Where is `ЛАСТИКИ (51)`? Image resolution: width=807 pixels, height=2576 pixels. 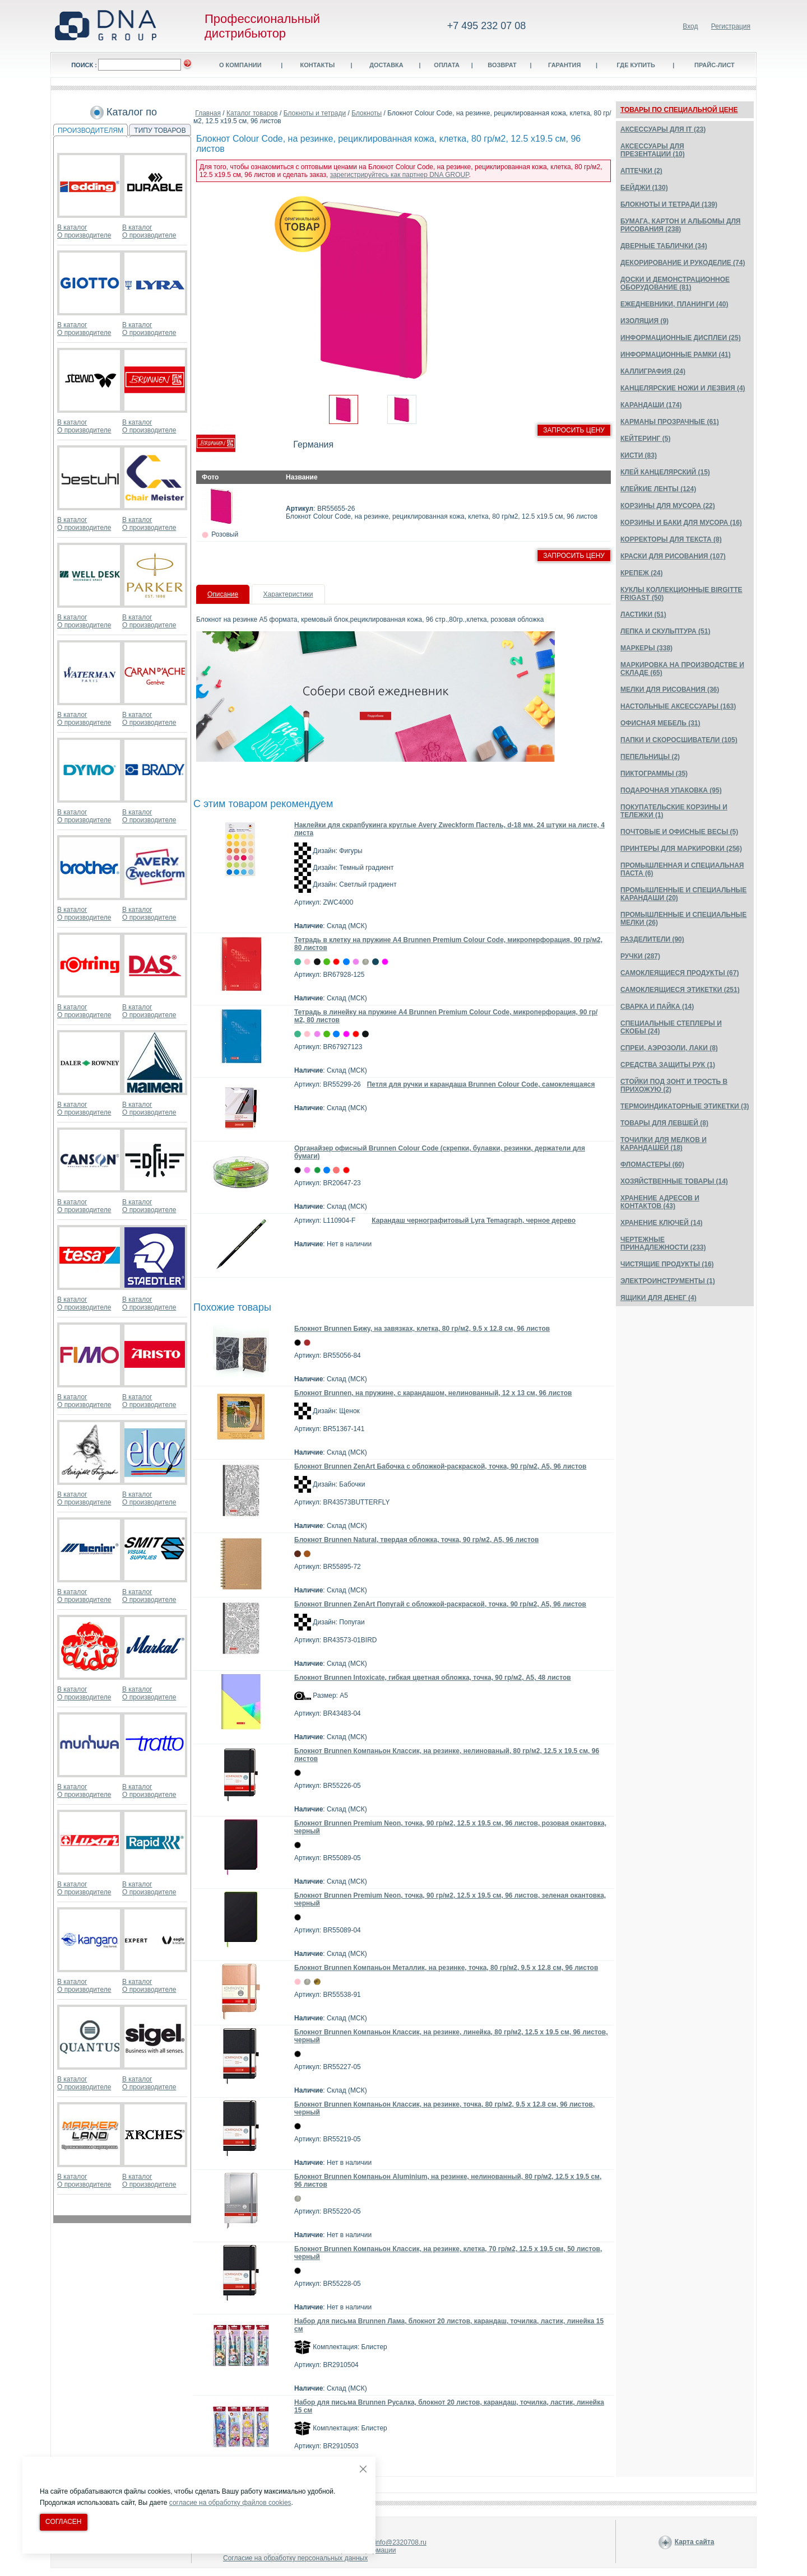
ЛАСТИКИ (51) is located at coordinates (643, 614).